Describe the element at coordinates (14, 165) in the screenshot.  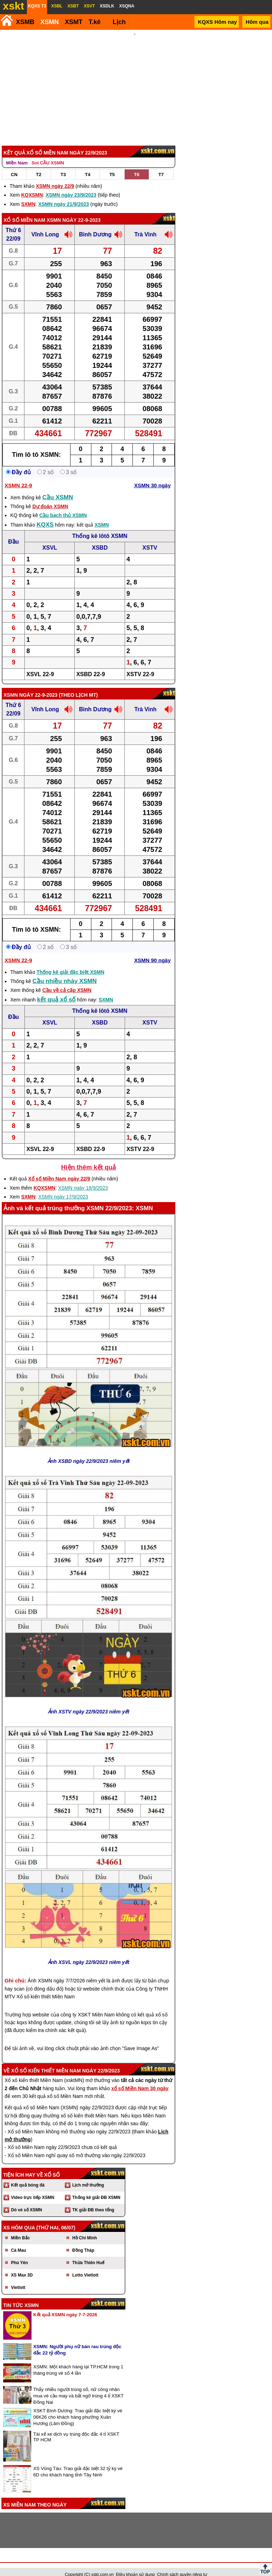
I see `CN` at that location.